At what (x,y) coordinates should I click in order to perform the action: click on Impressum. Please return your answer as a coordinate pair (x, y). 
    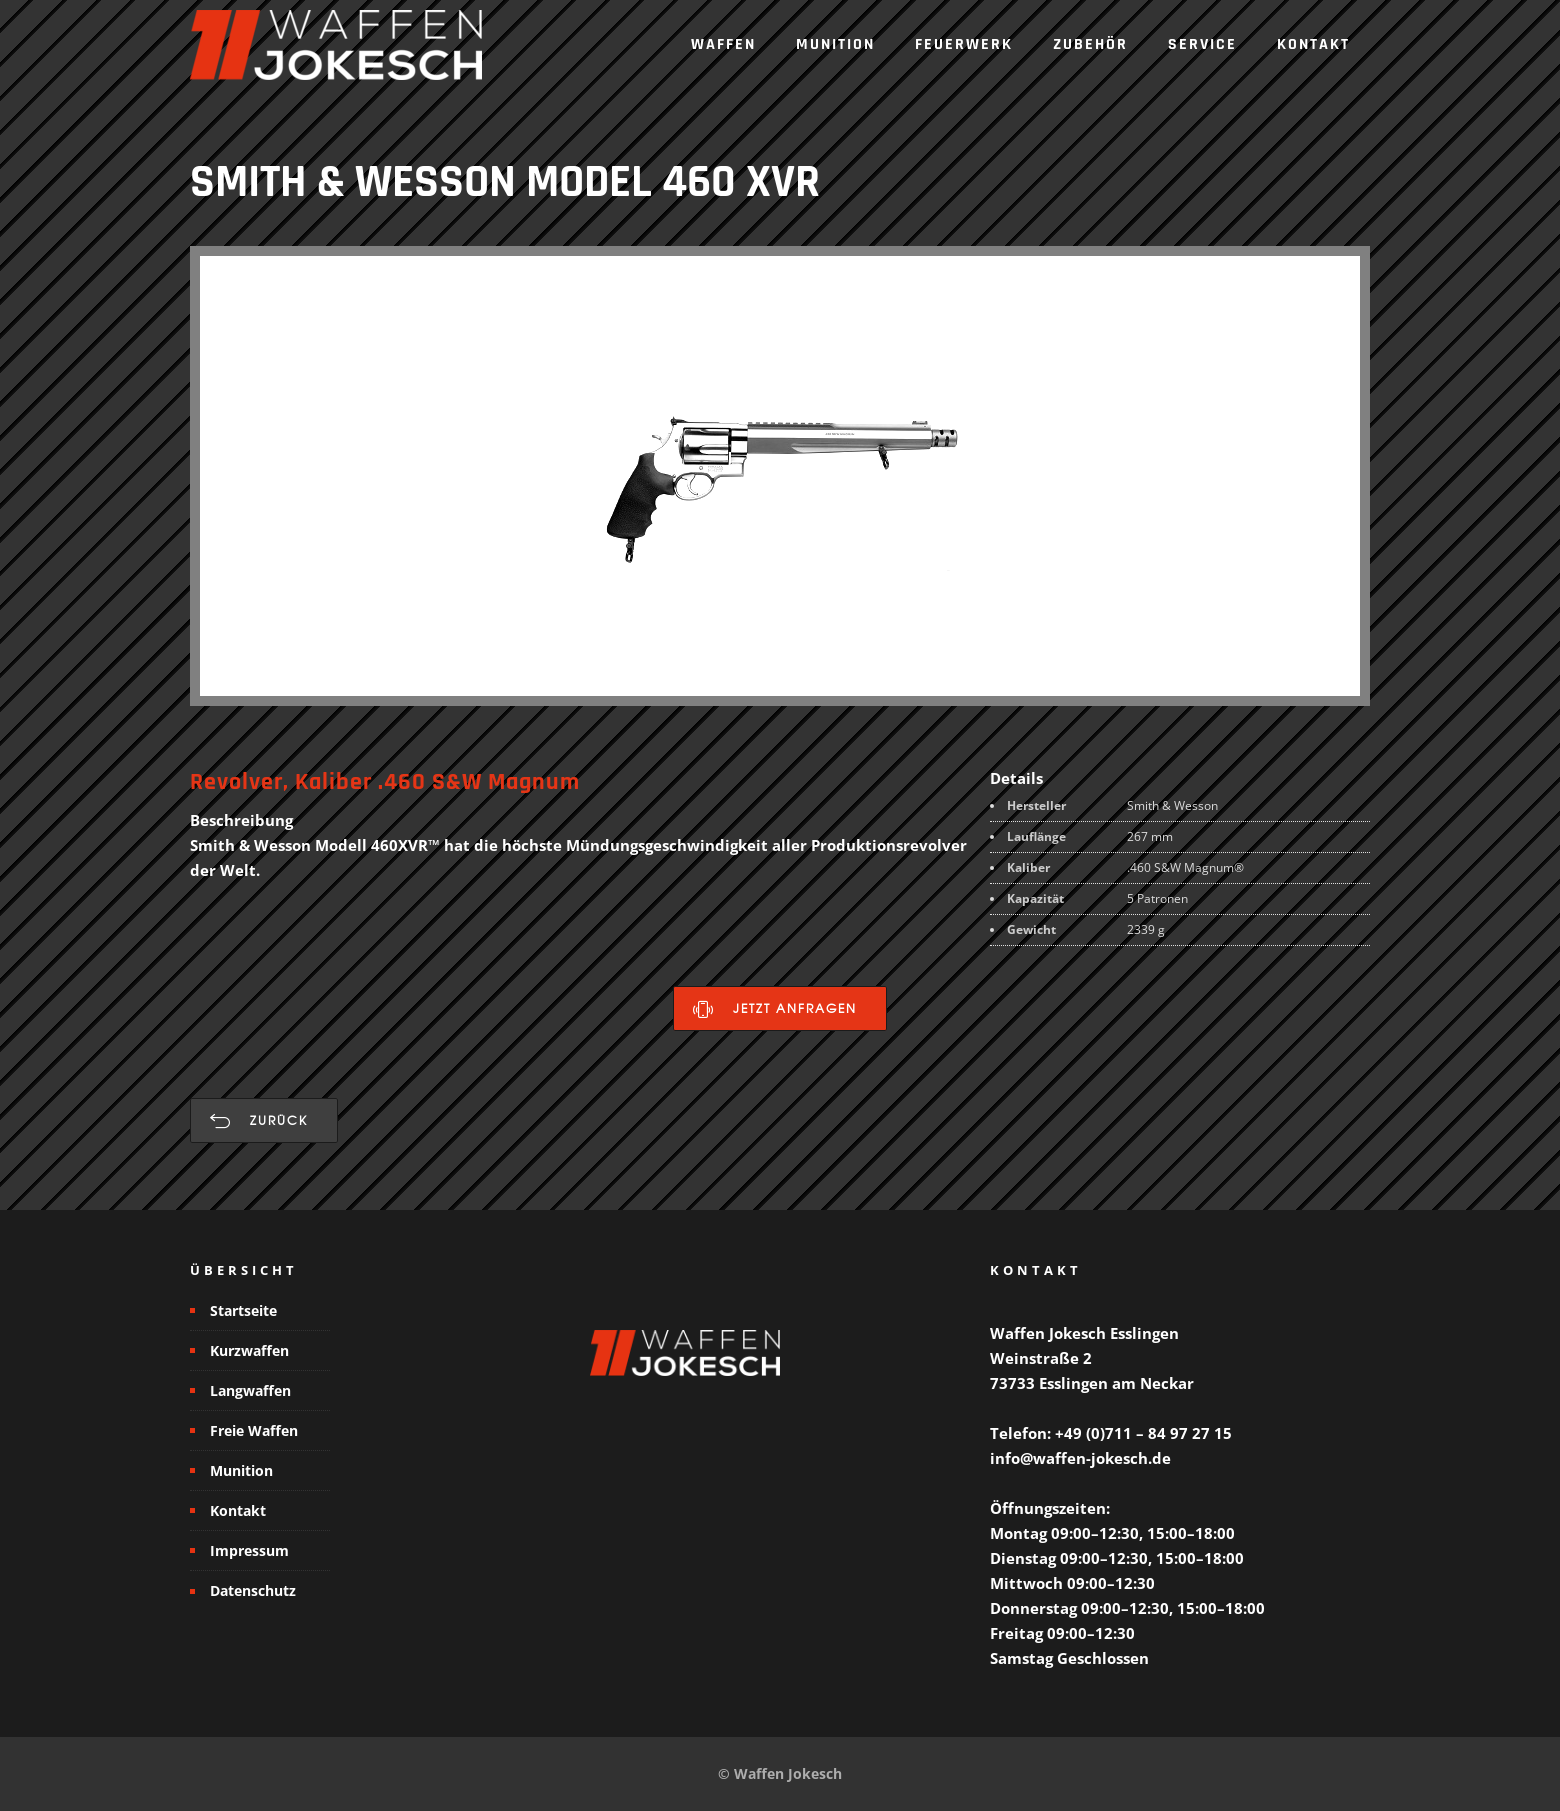
    Looking at the image, I should click on (249, 1550).